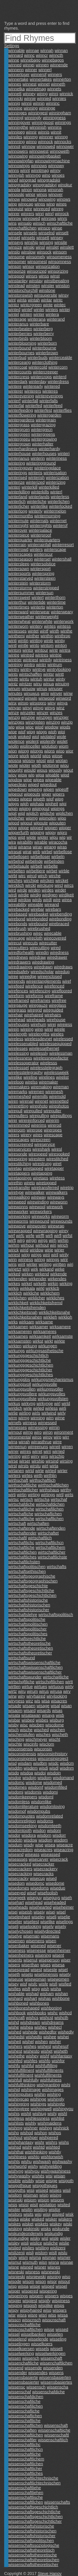 The height and width of the screenshot is (2576, 78). Describe the element at coordinates (37, 1437) in the screenshot. I see `wiros` at that location.